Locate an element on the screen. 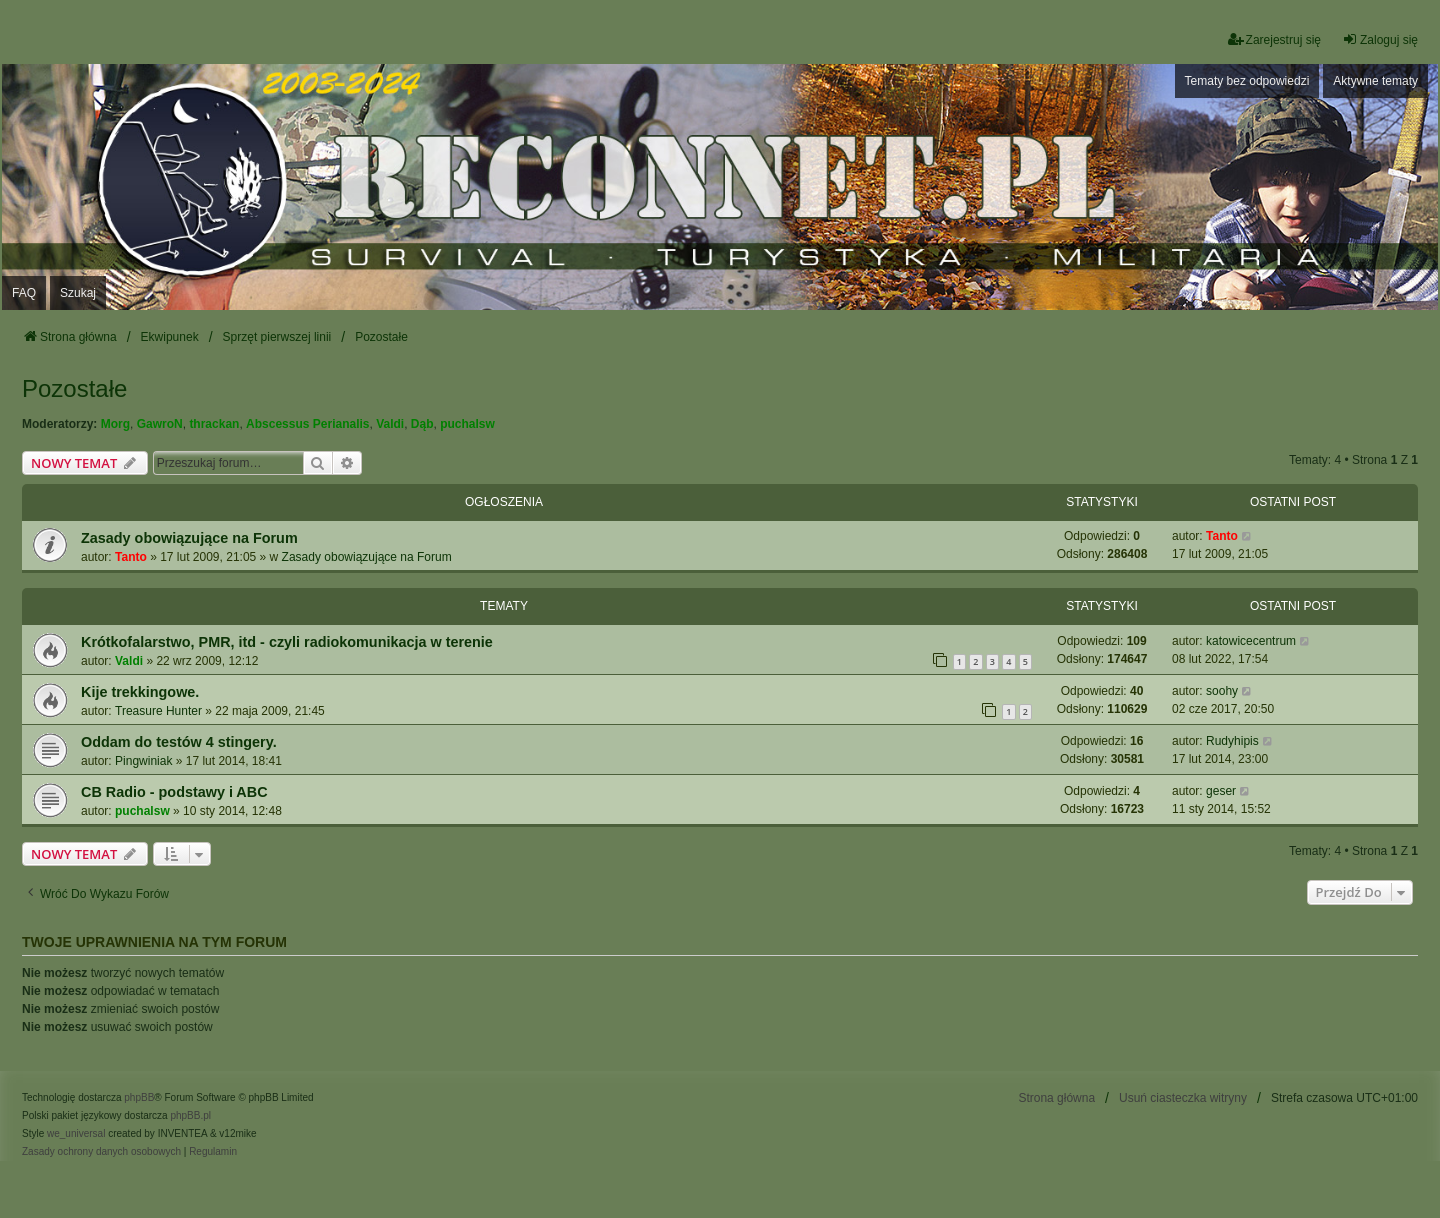 The height and width of the screenshot is (1218, 1440). Kije trekkingowe. is located at coordinates (140, 692).